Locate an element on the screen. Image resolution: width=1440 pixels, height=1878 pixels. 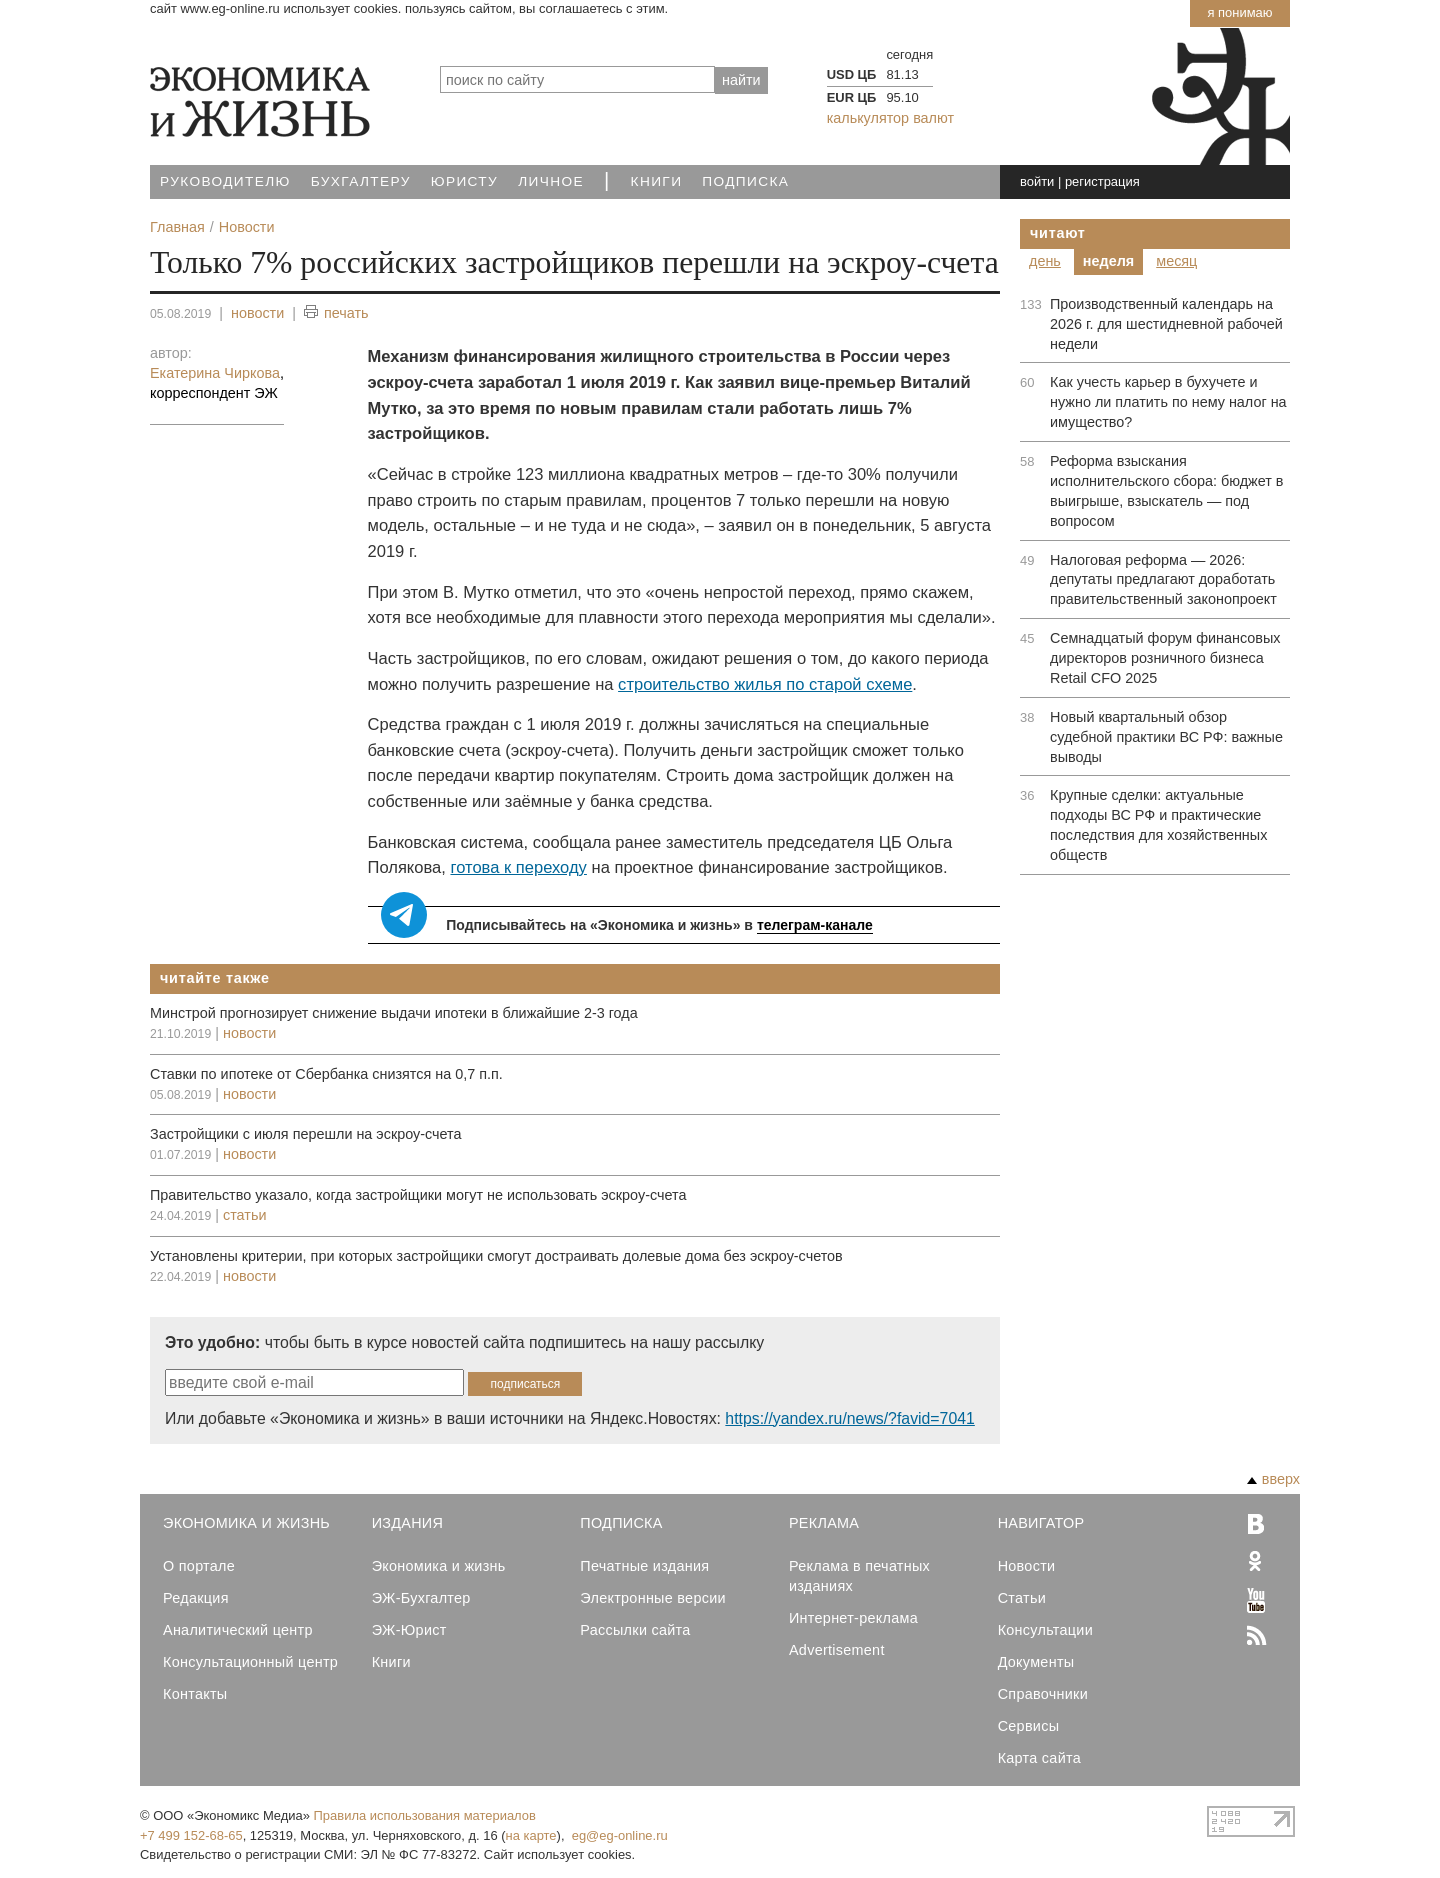
Подписка is located at coordinates (745, 181).